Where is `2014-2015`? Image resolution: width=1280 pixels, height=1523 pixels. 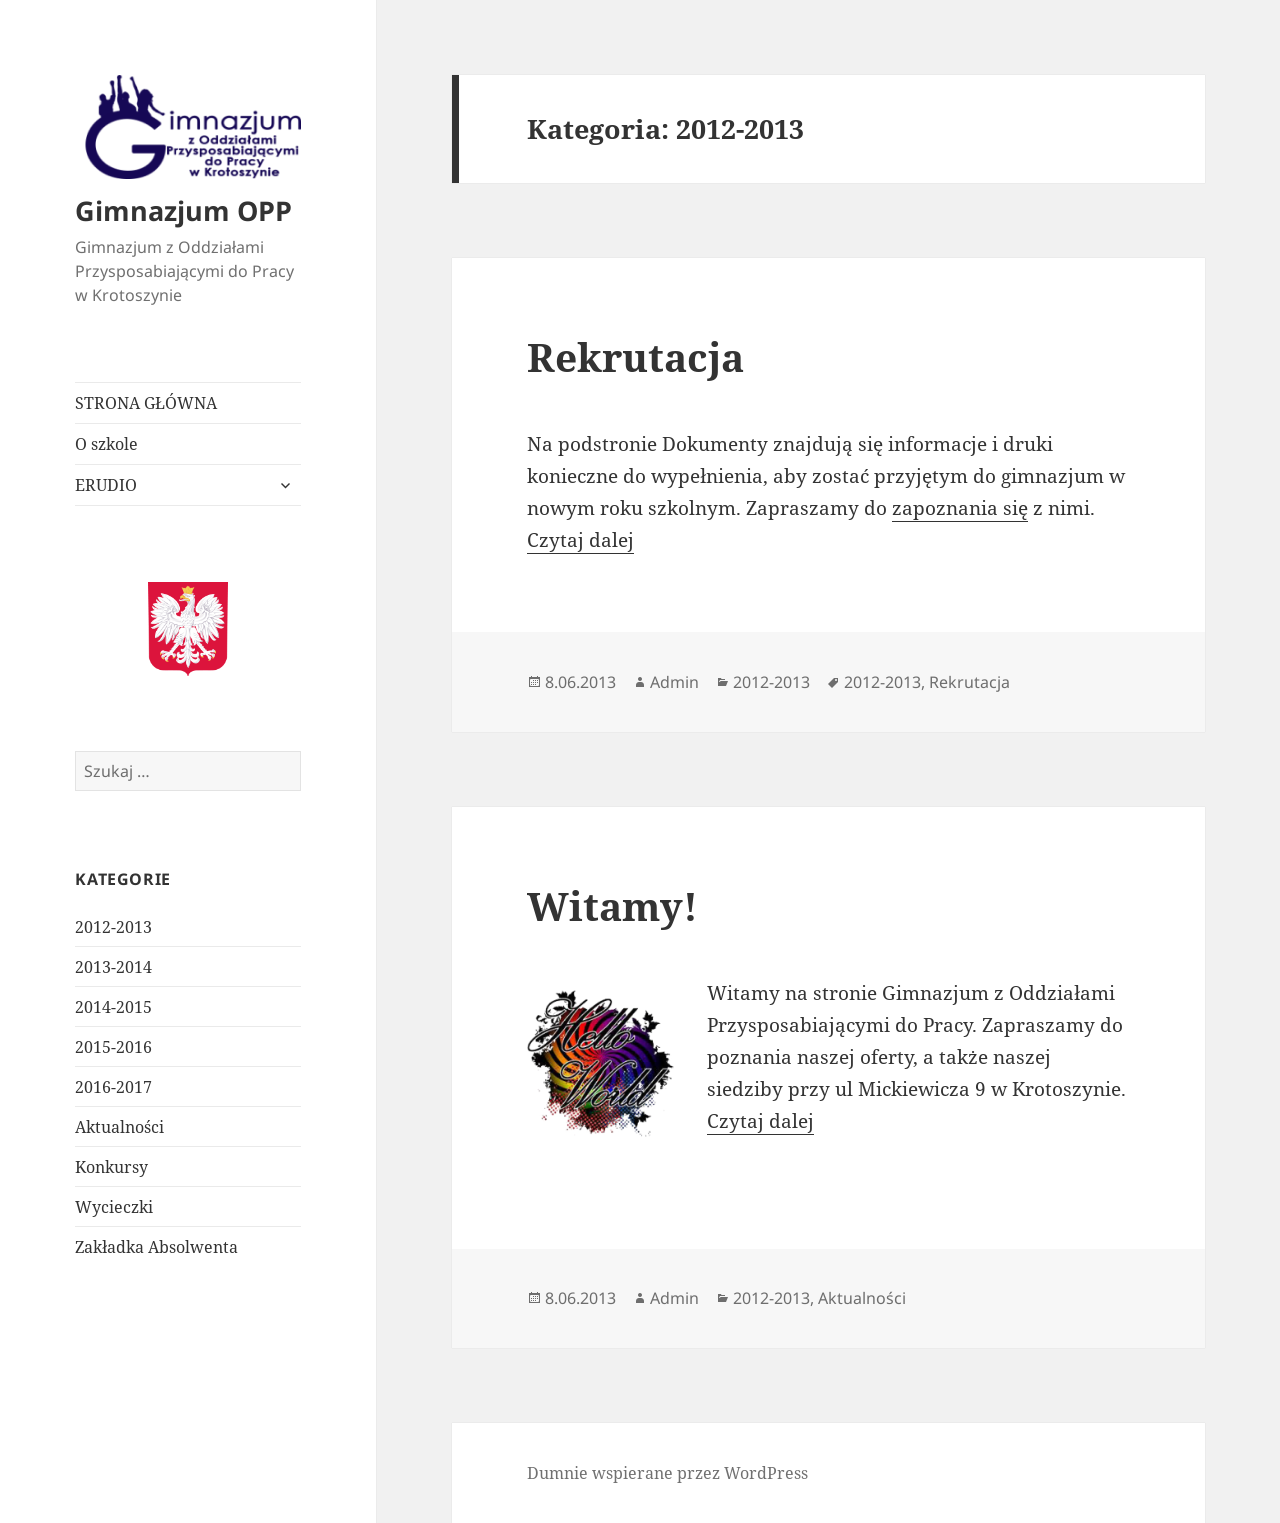
2014-2015 is located at coordinates (113, 1007).